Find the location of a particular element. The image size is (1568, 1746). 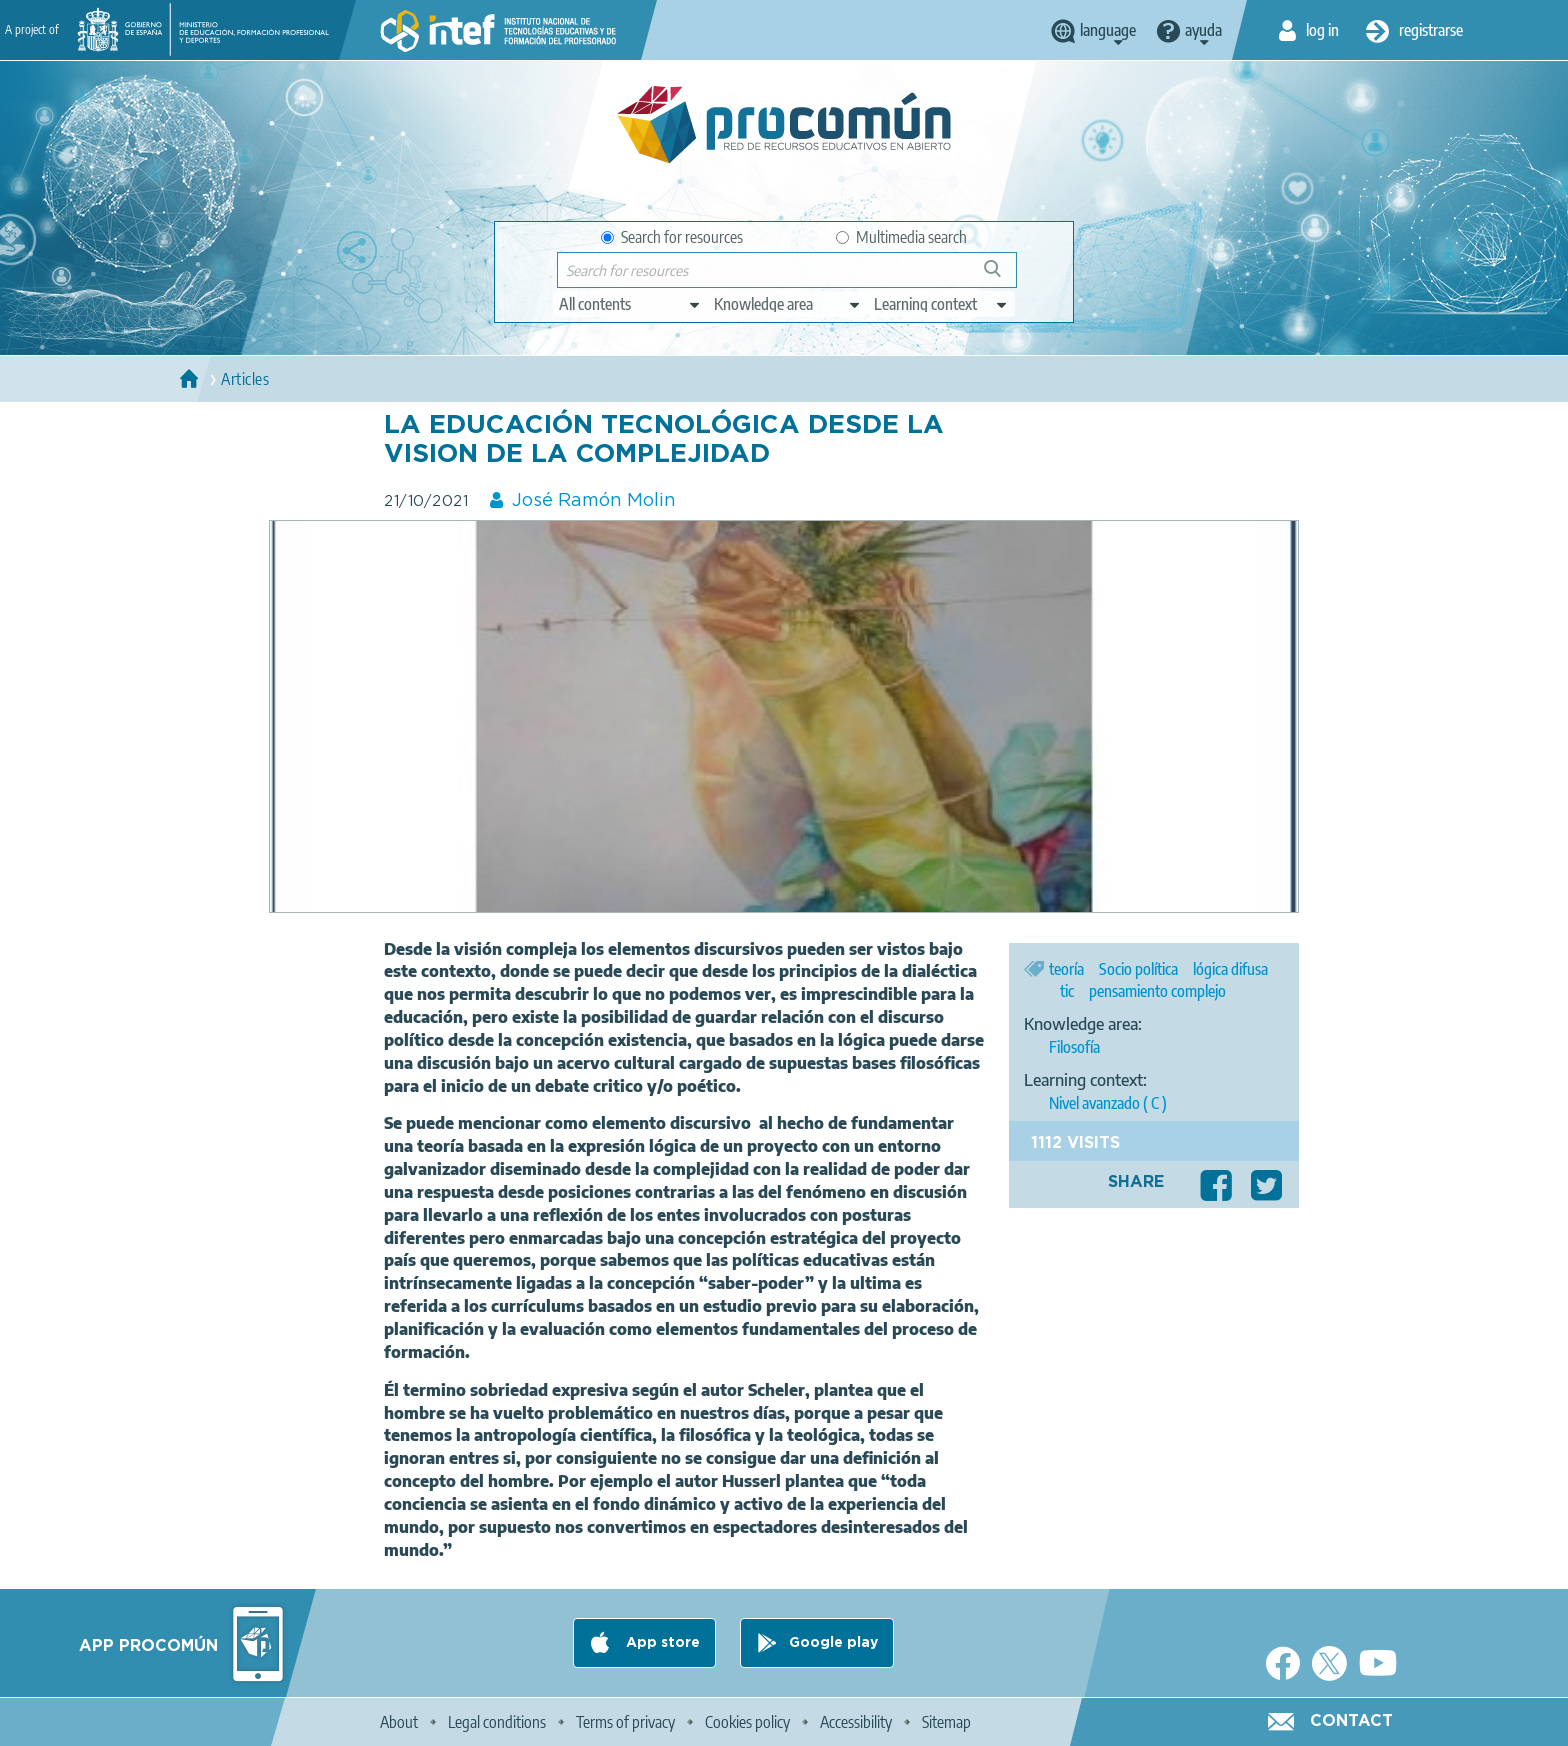

Filosofía is located at coordinates (1074, 1047).